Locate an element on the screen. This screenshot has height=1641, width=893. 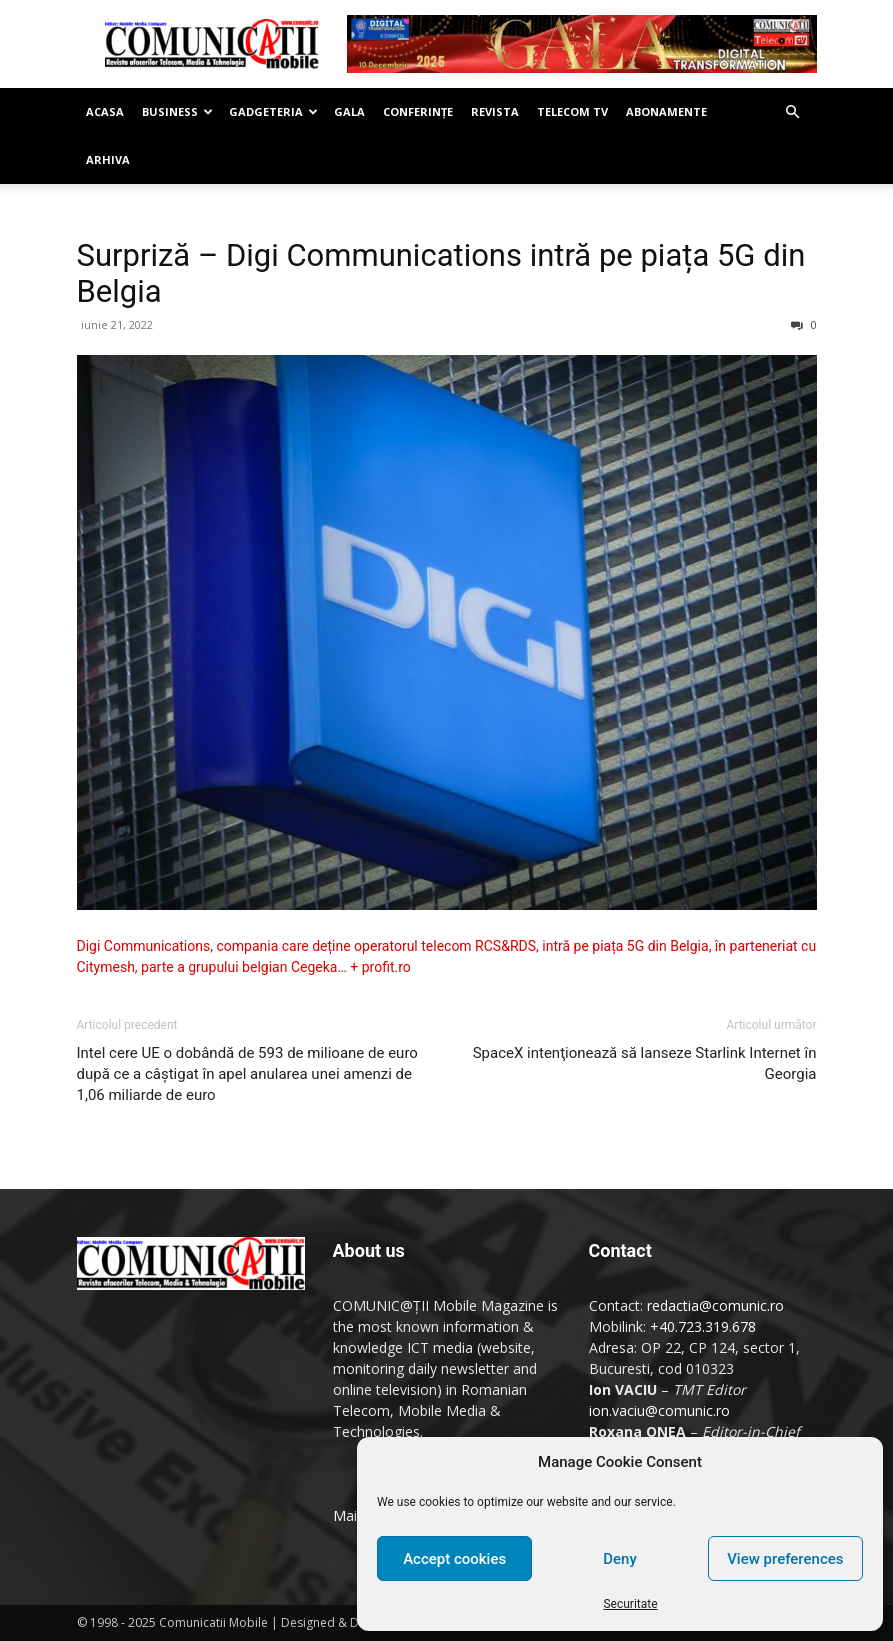
Accept cookies is located at coordinates (454, 1559).